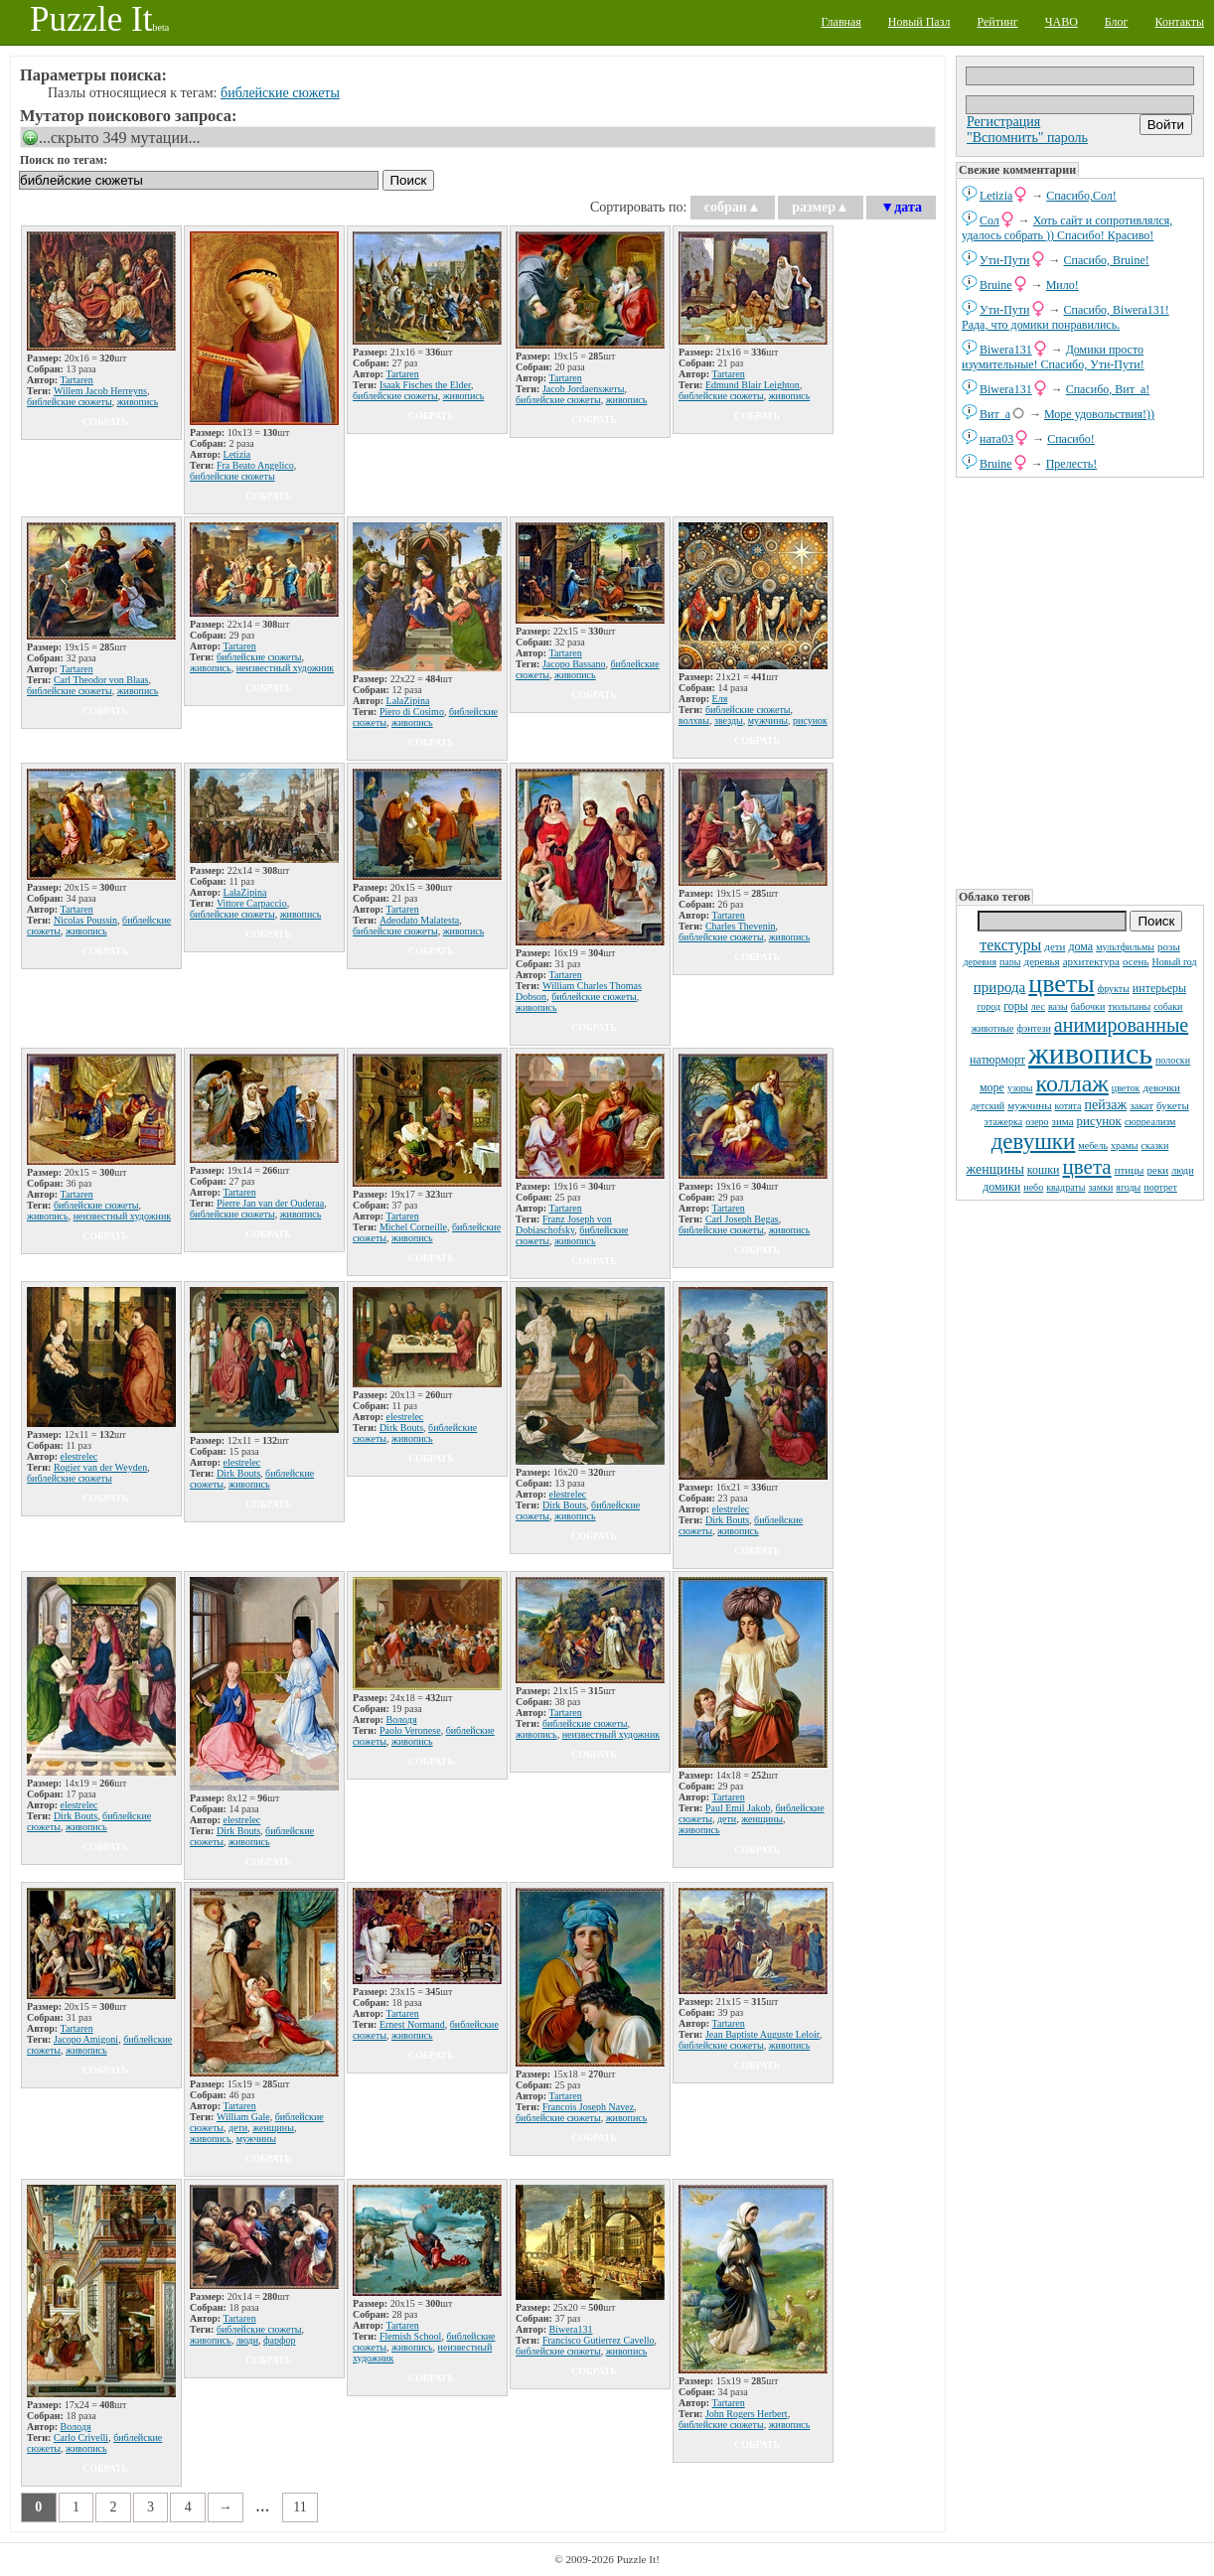 Image resolution: width=1214 pixels, height=2576 pixels. What do you see at coordinates (1062, 285) in the screenshot?
I see `Мило!` at bounding box center [1062, 285].